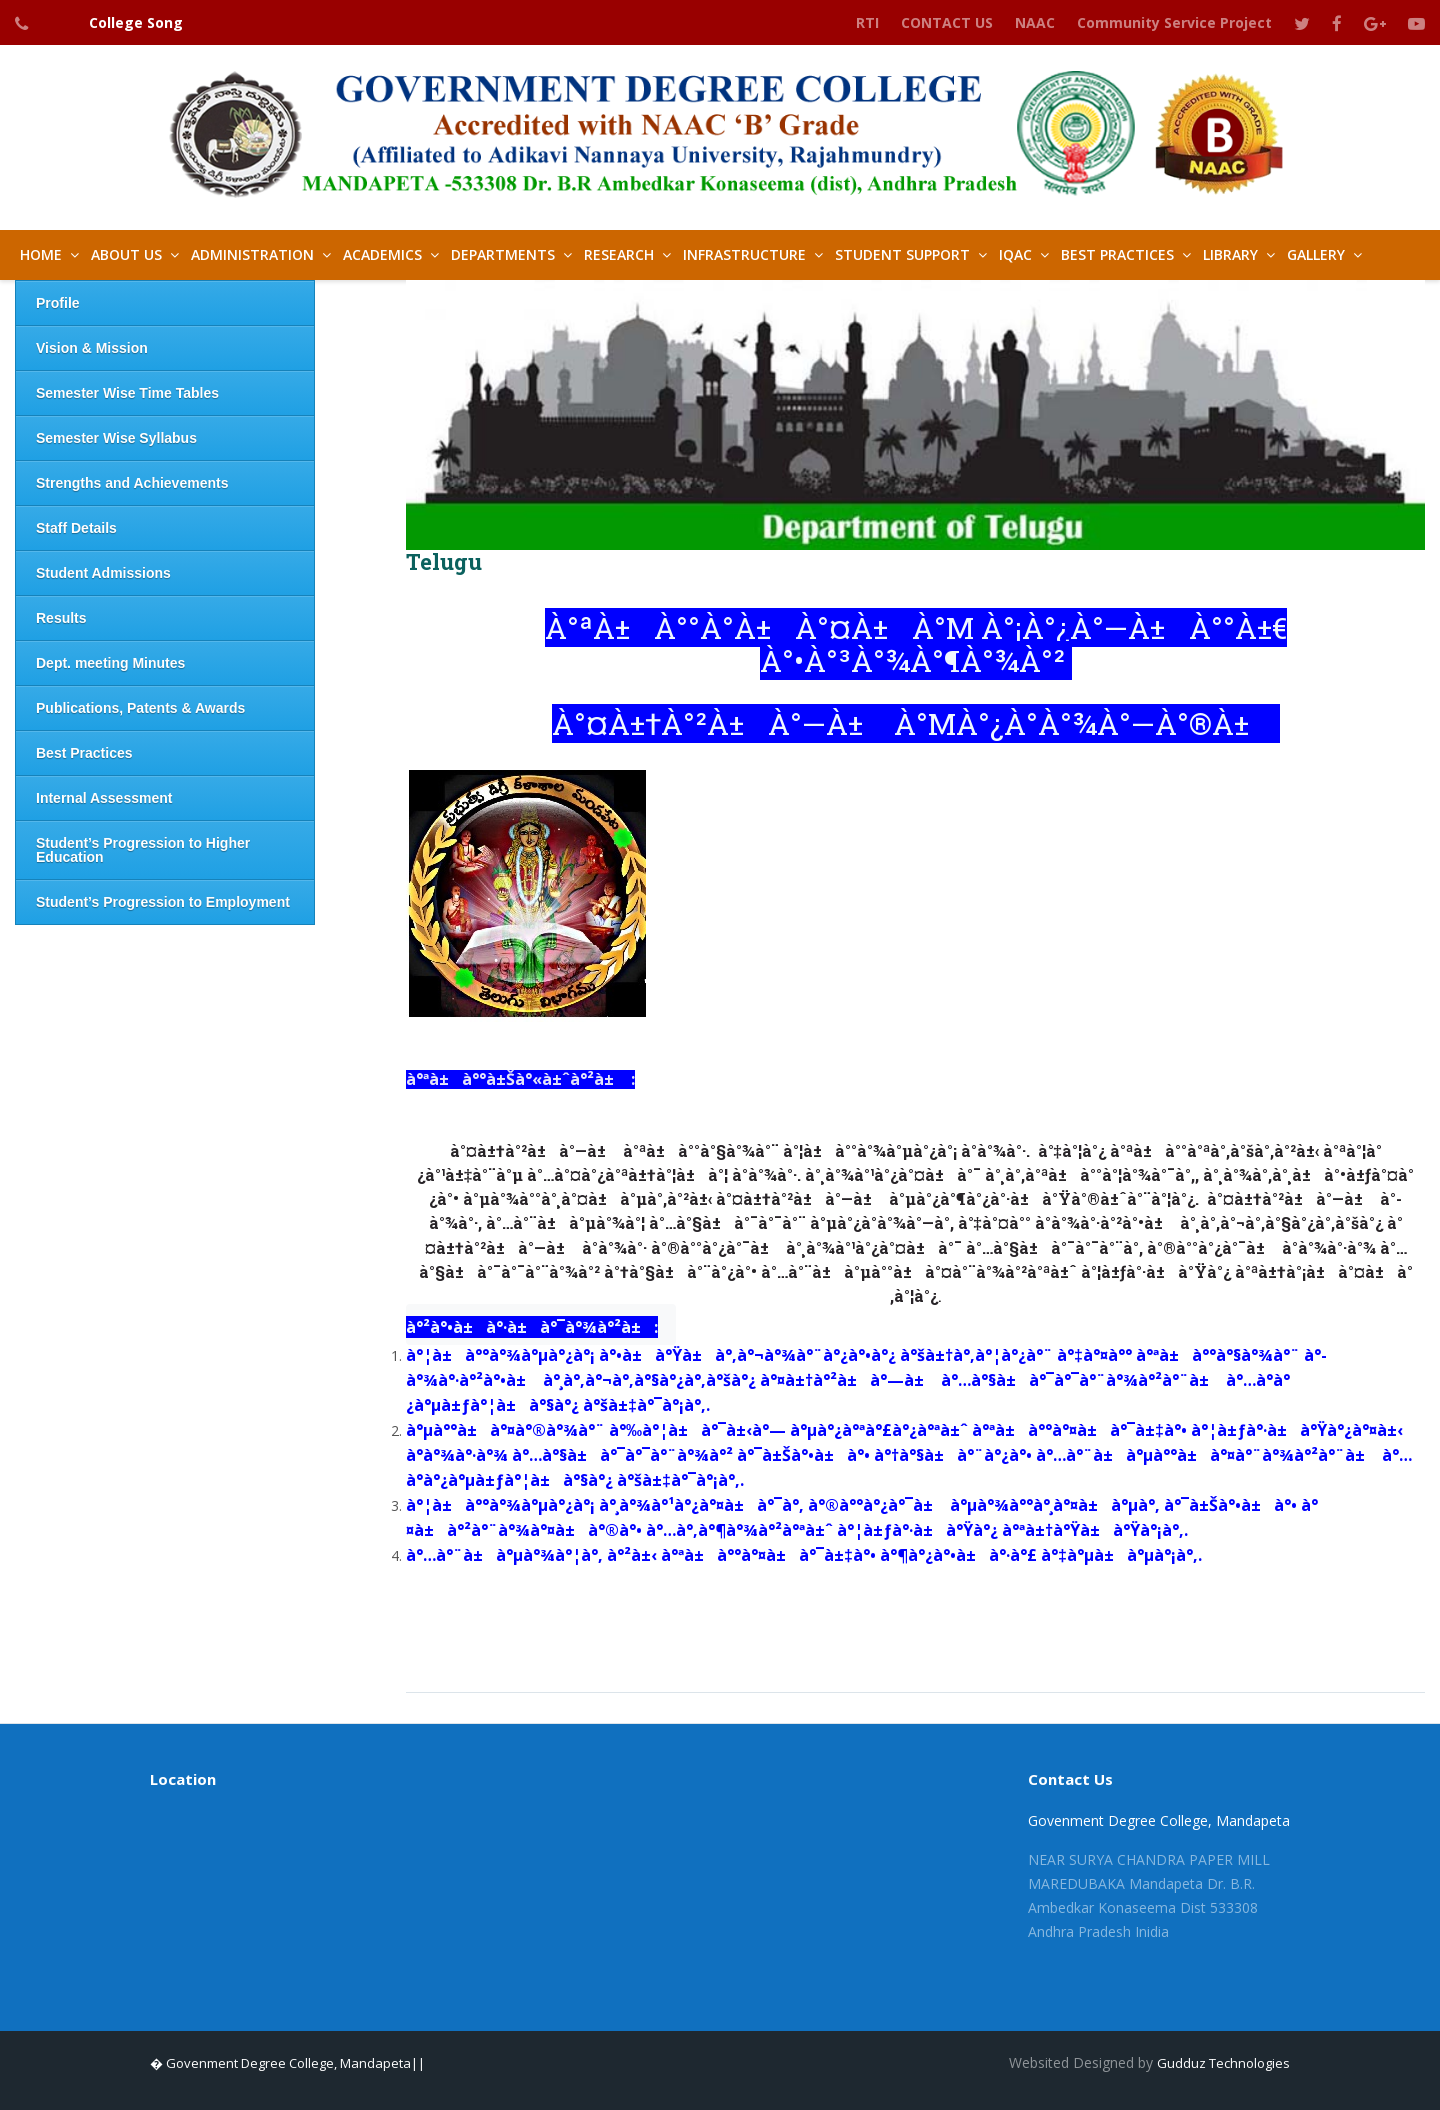 This screenshot has height=2110, width=1440. I want to click on Strengths and Achievements, so click(132, 483).